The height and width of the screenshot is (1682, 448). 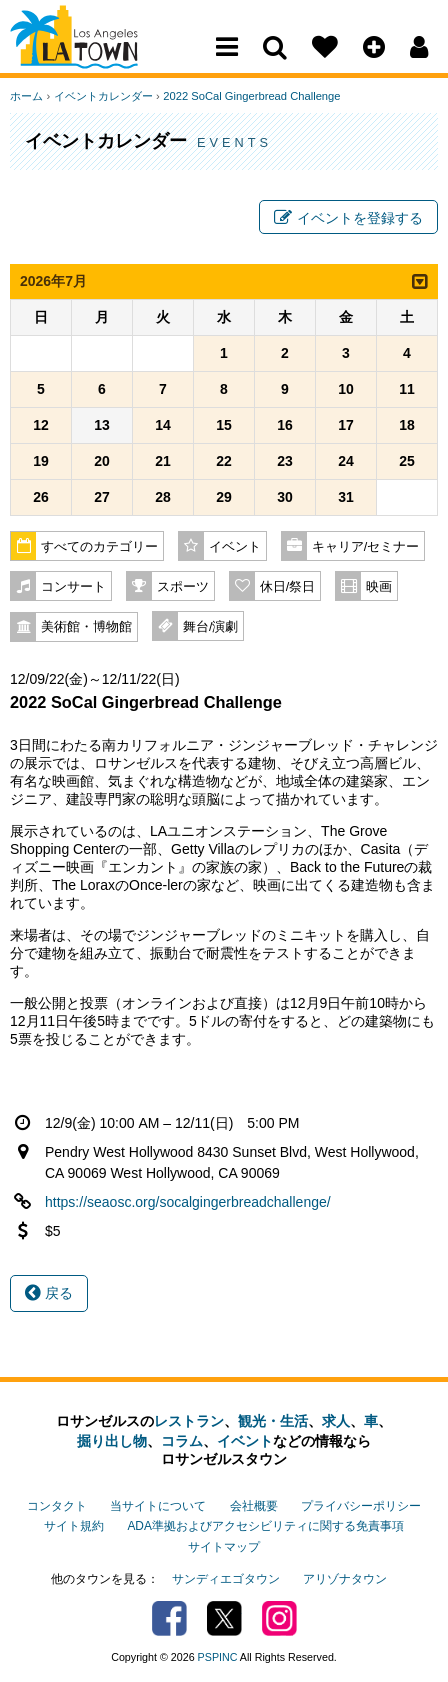 What do you see at coordinates (407, 390) in the screenshot?
I see `11` at bounding box center [407, 390].